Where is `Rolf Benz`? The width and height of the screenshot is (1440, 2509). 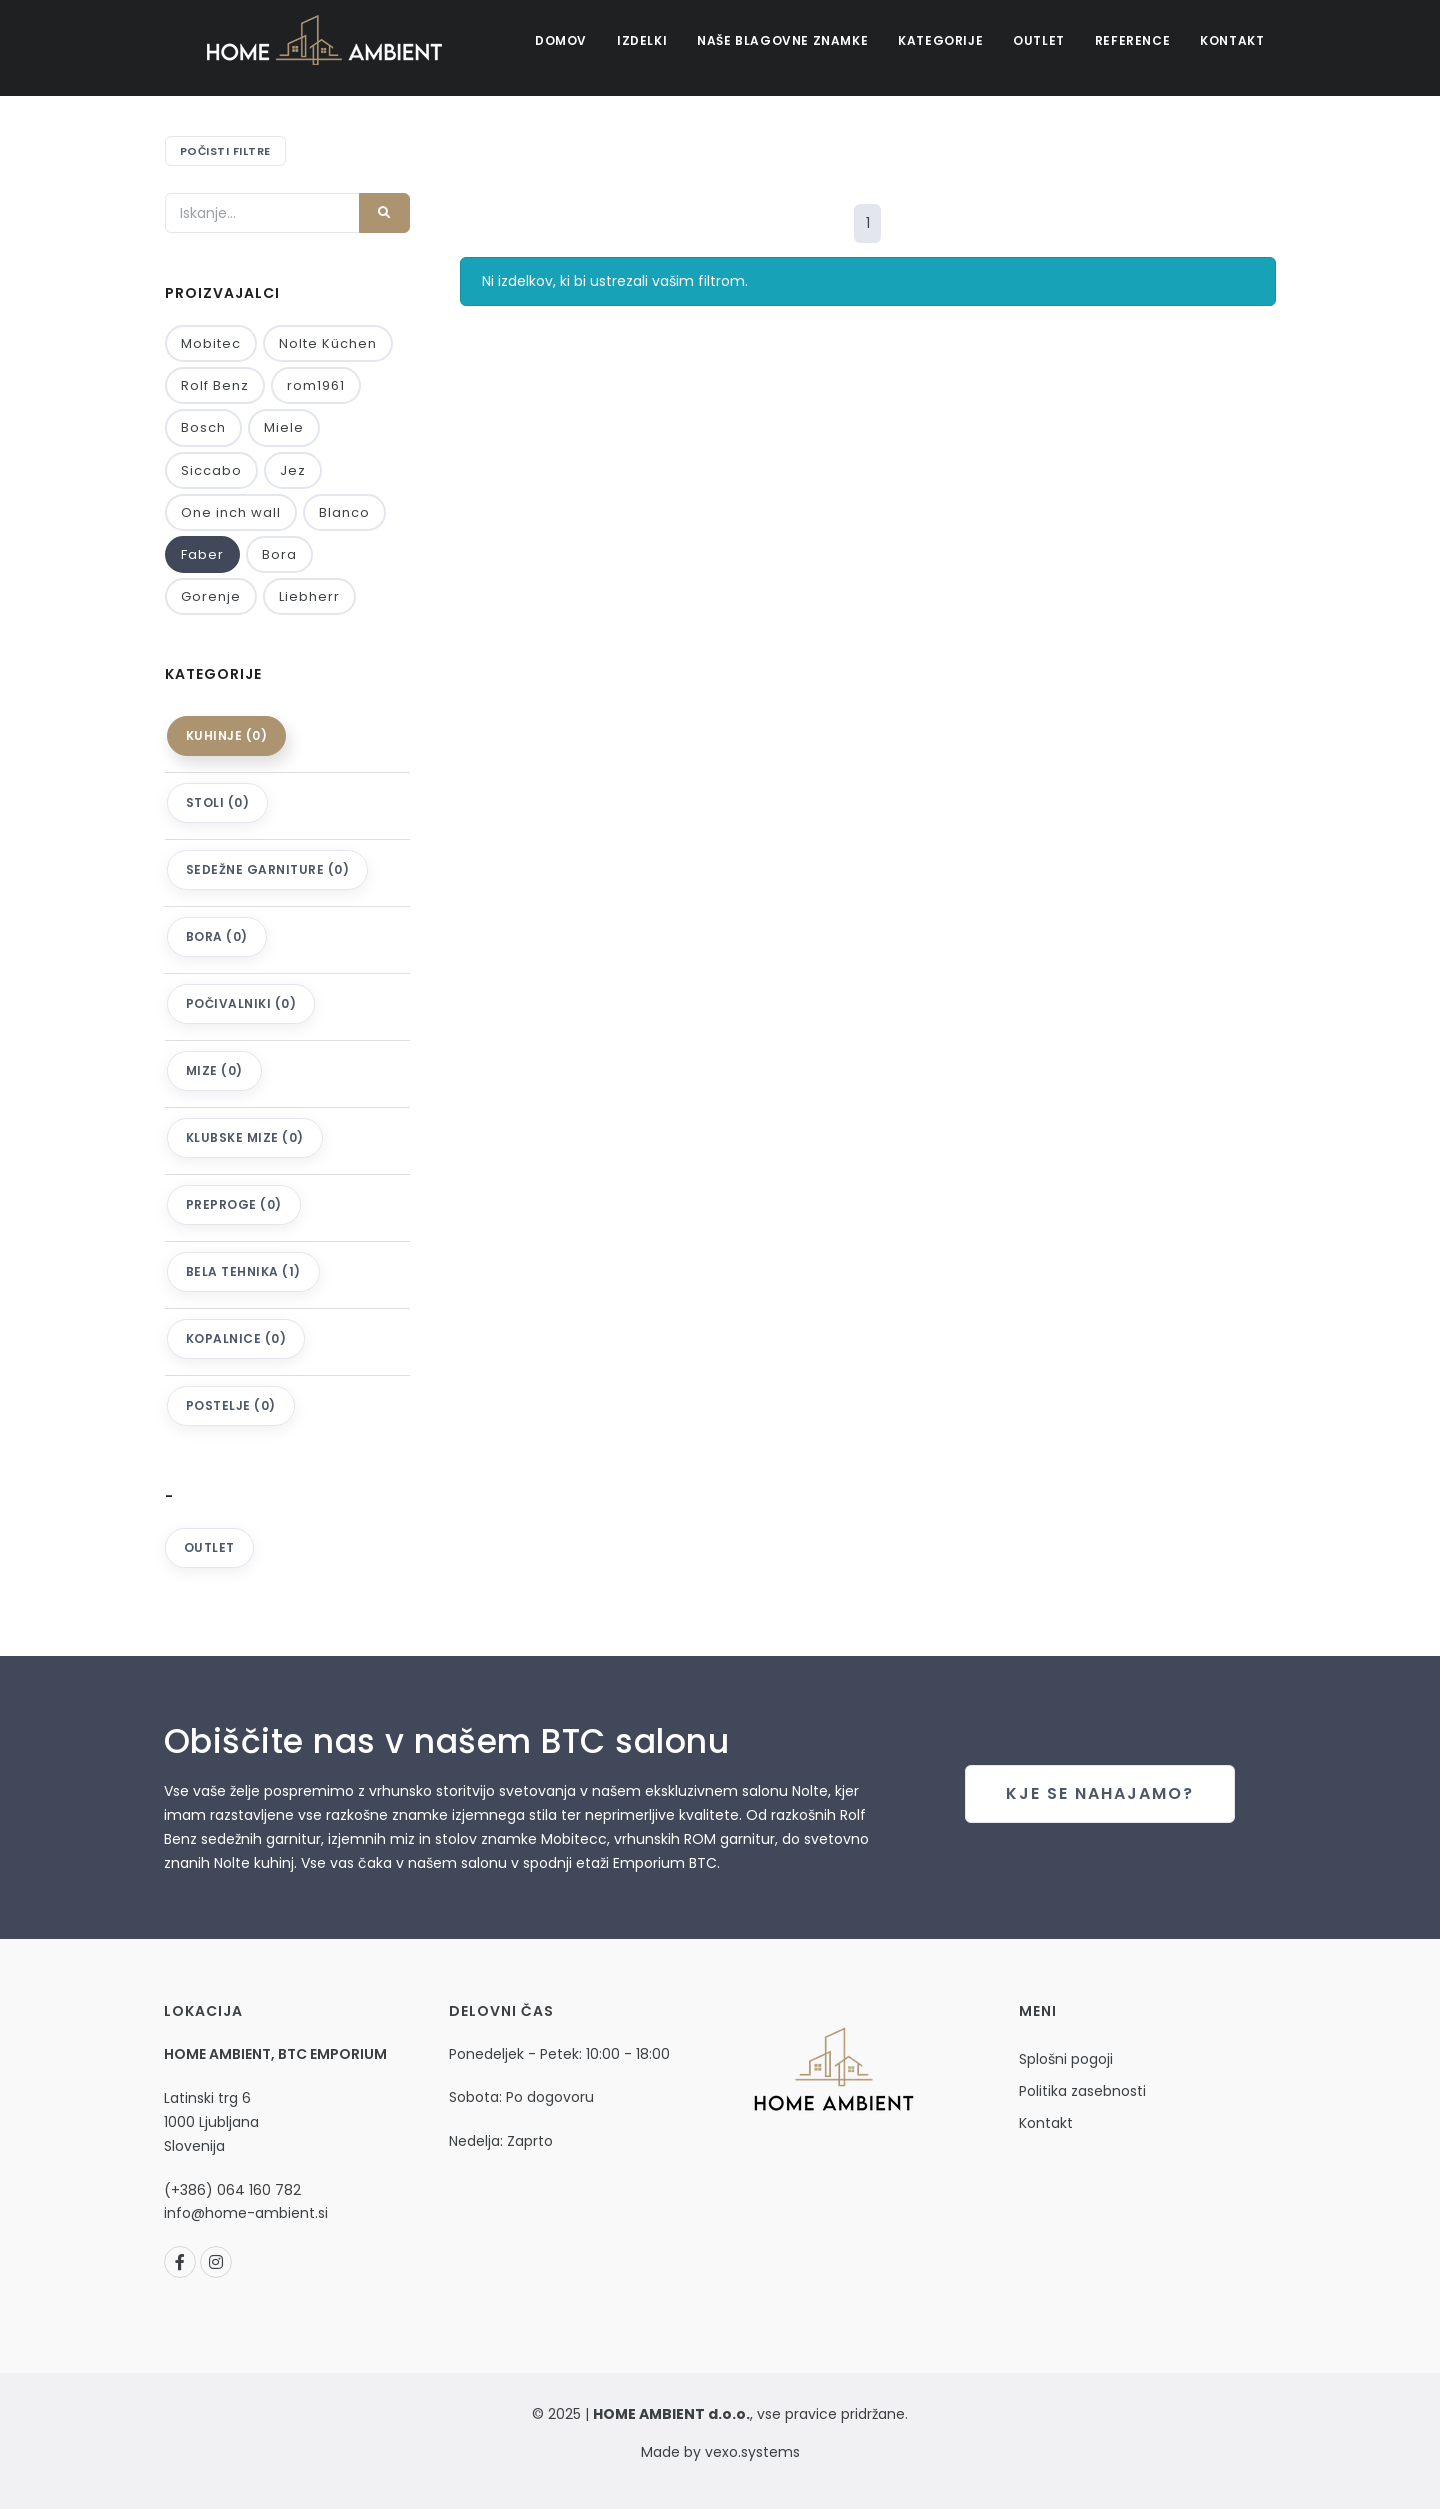
Rolf Benz is located at coordinates (215, 385).